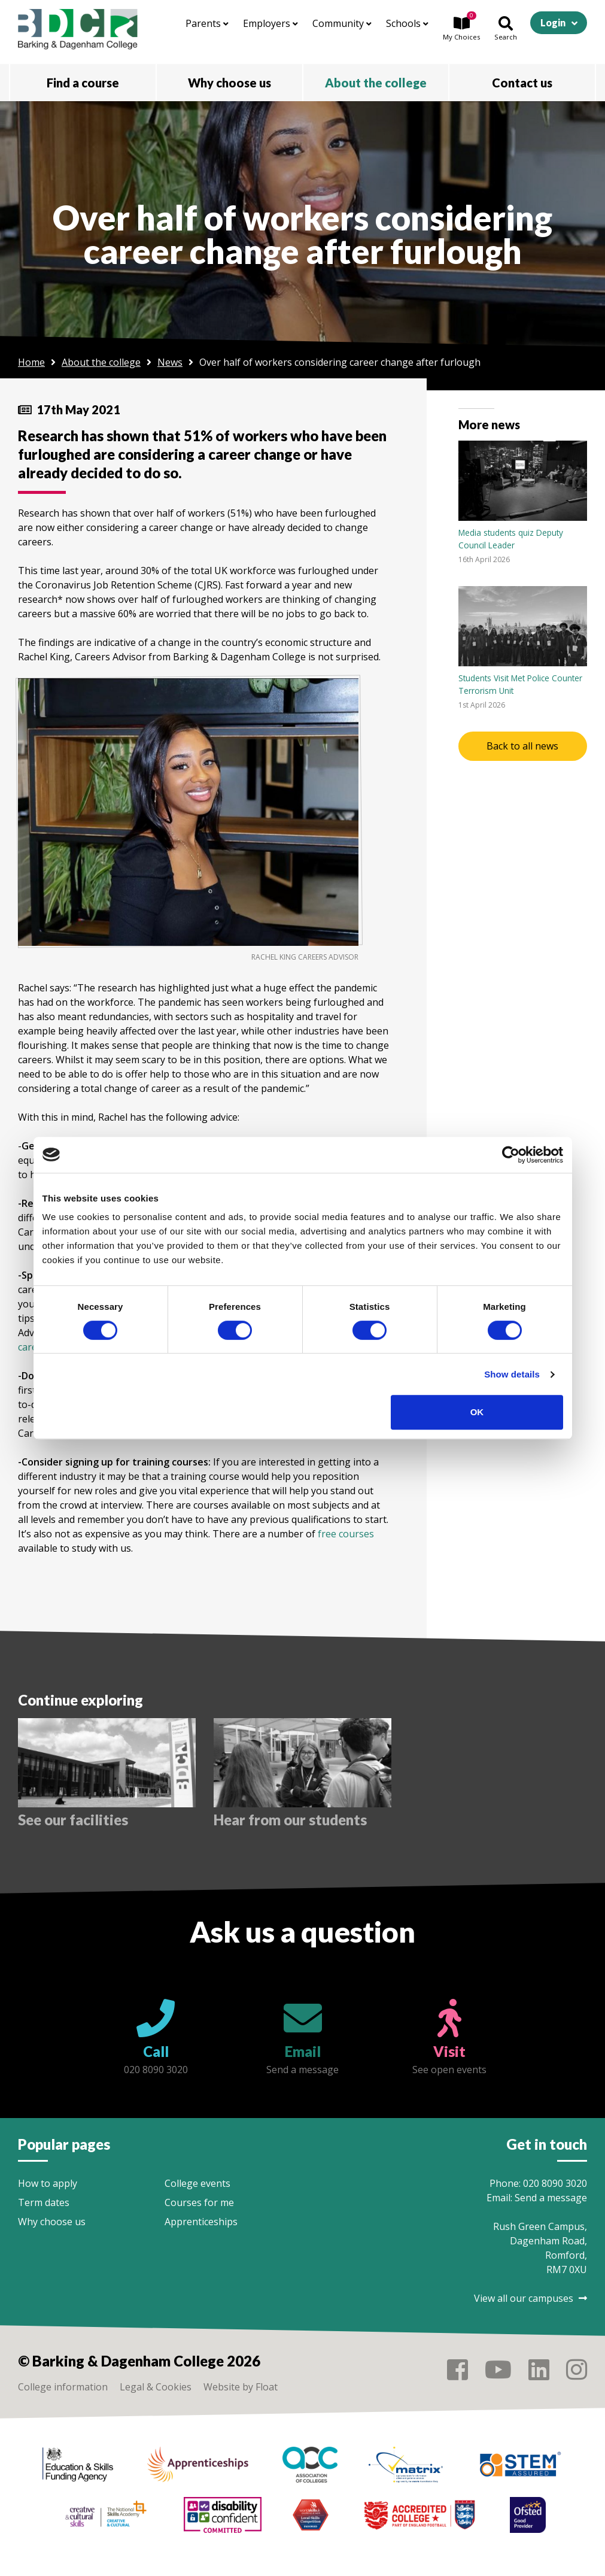 The width and height of the screenshot is (605, 2576). Describe the element at coordinates (522, 746) in the screenshot. I see `Back to all news` at that location.